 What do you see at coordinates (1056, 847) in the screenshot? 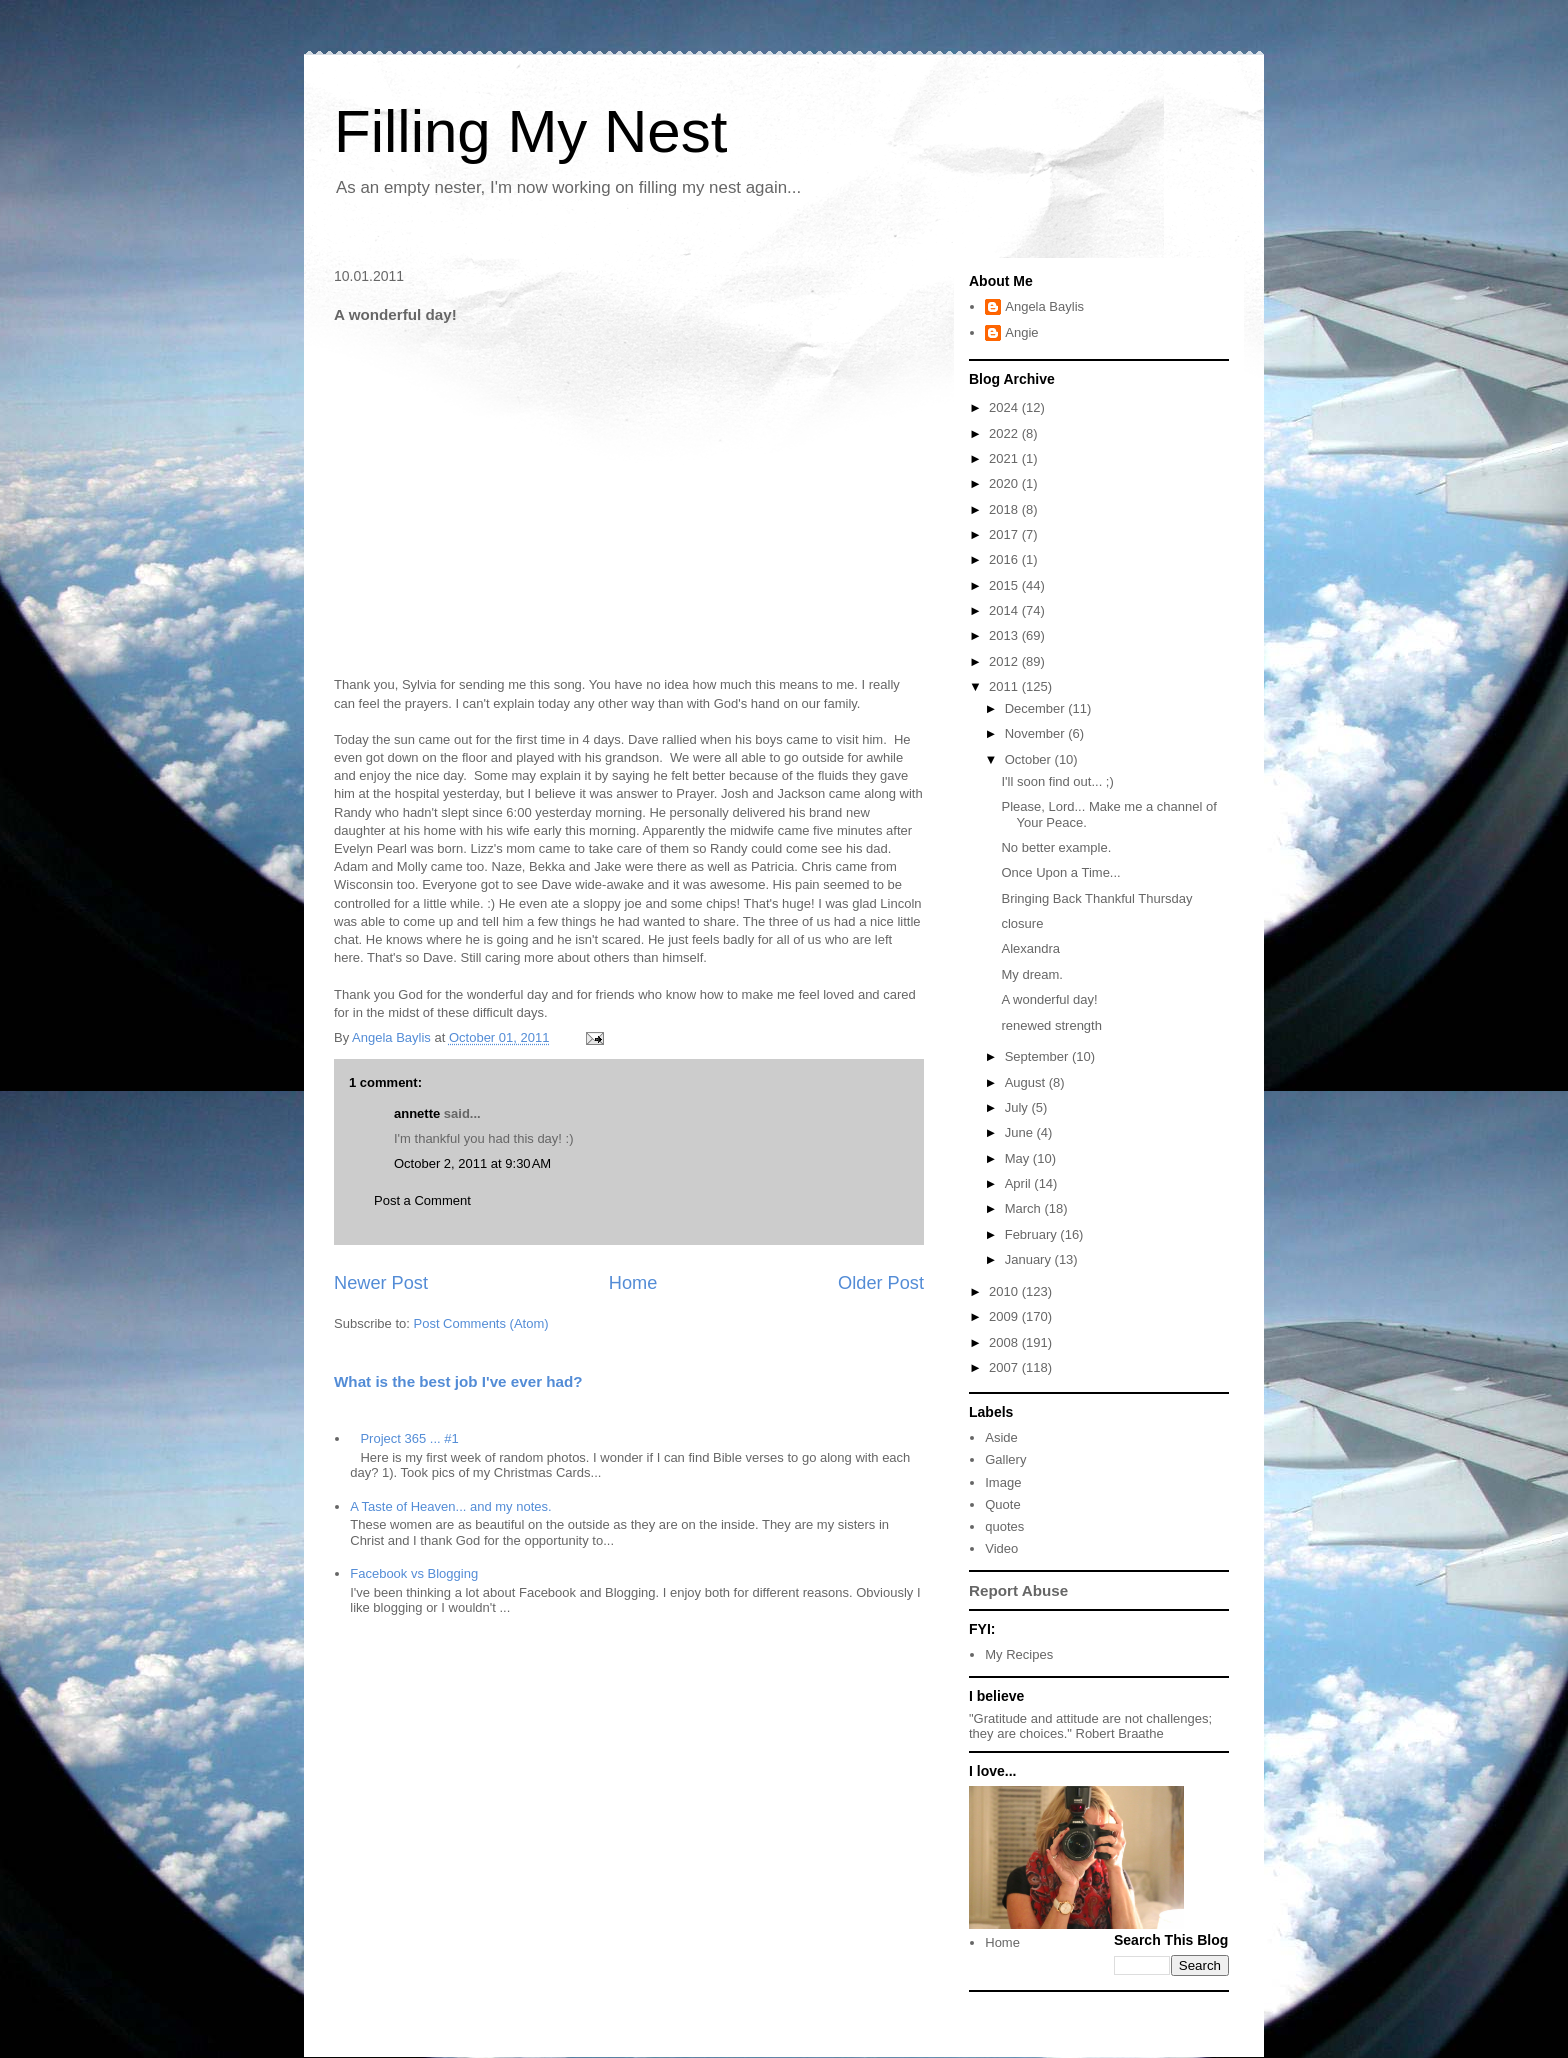
I see `No better example.` at bounding box center [1056, 847].